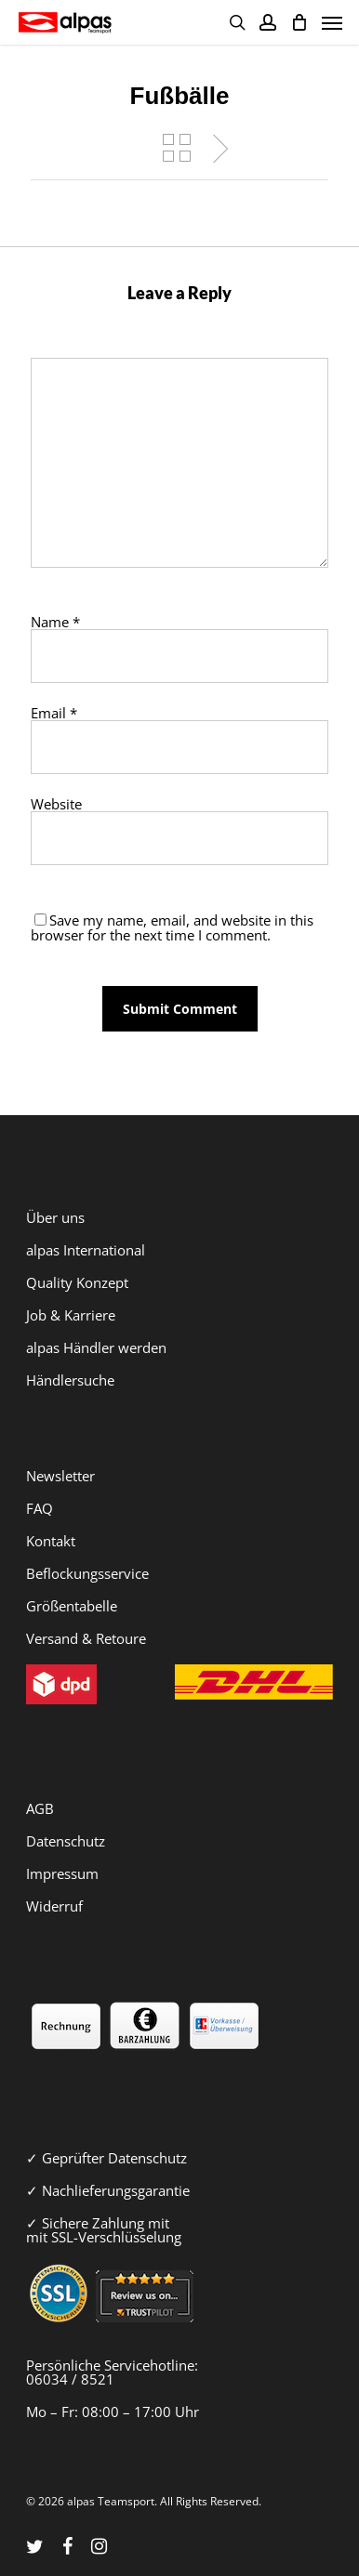 The image size is (359, 2576). Describe the element at coordinates (60, 1475) in the screenshot. I see `Newsletter` at that location.